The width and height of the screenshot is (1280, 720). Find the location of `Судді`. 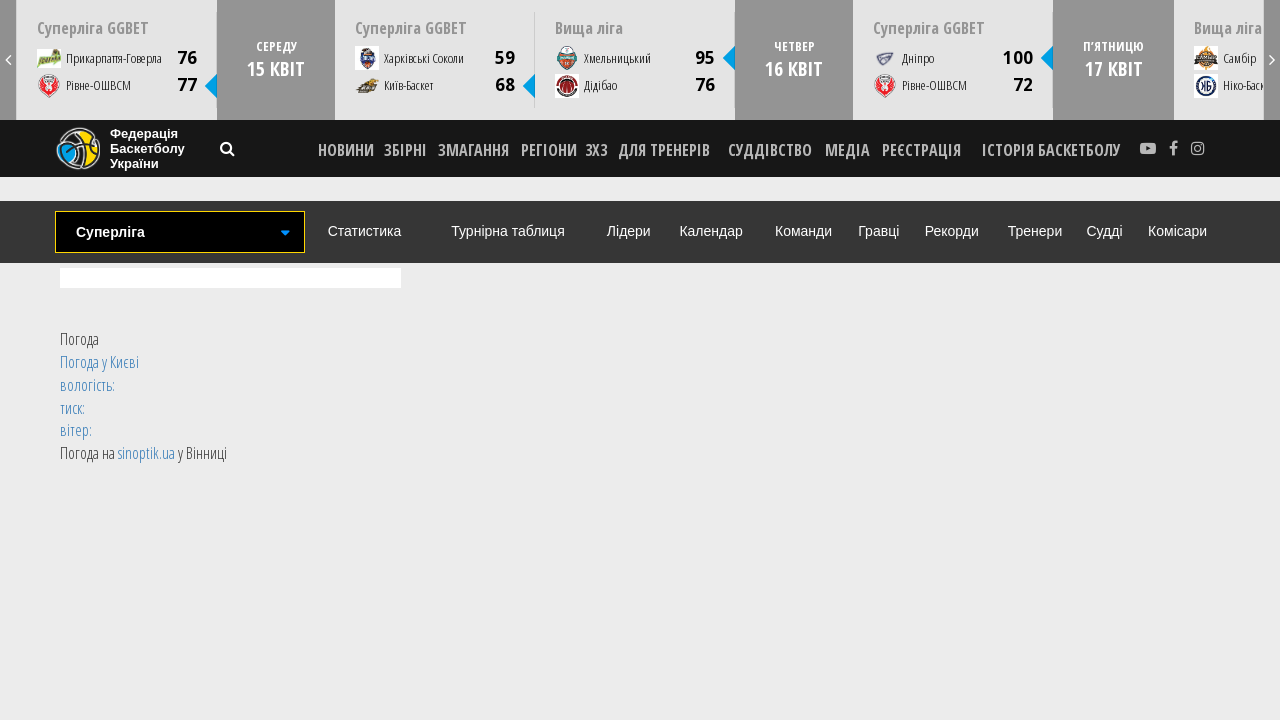

Судді is located at coordinates (1104, 231).